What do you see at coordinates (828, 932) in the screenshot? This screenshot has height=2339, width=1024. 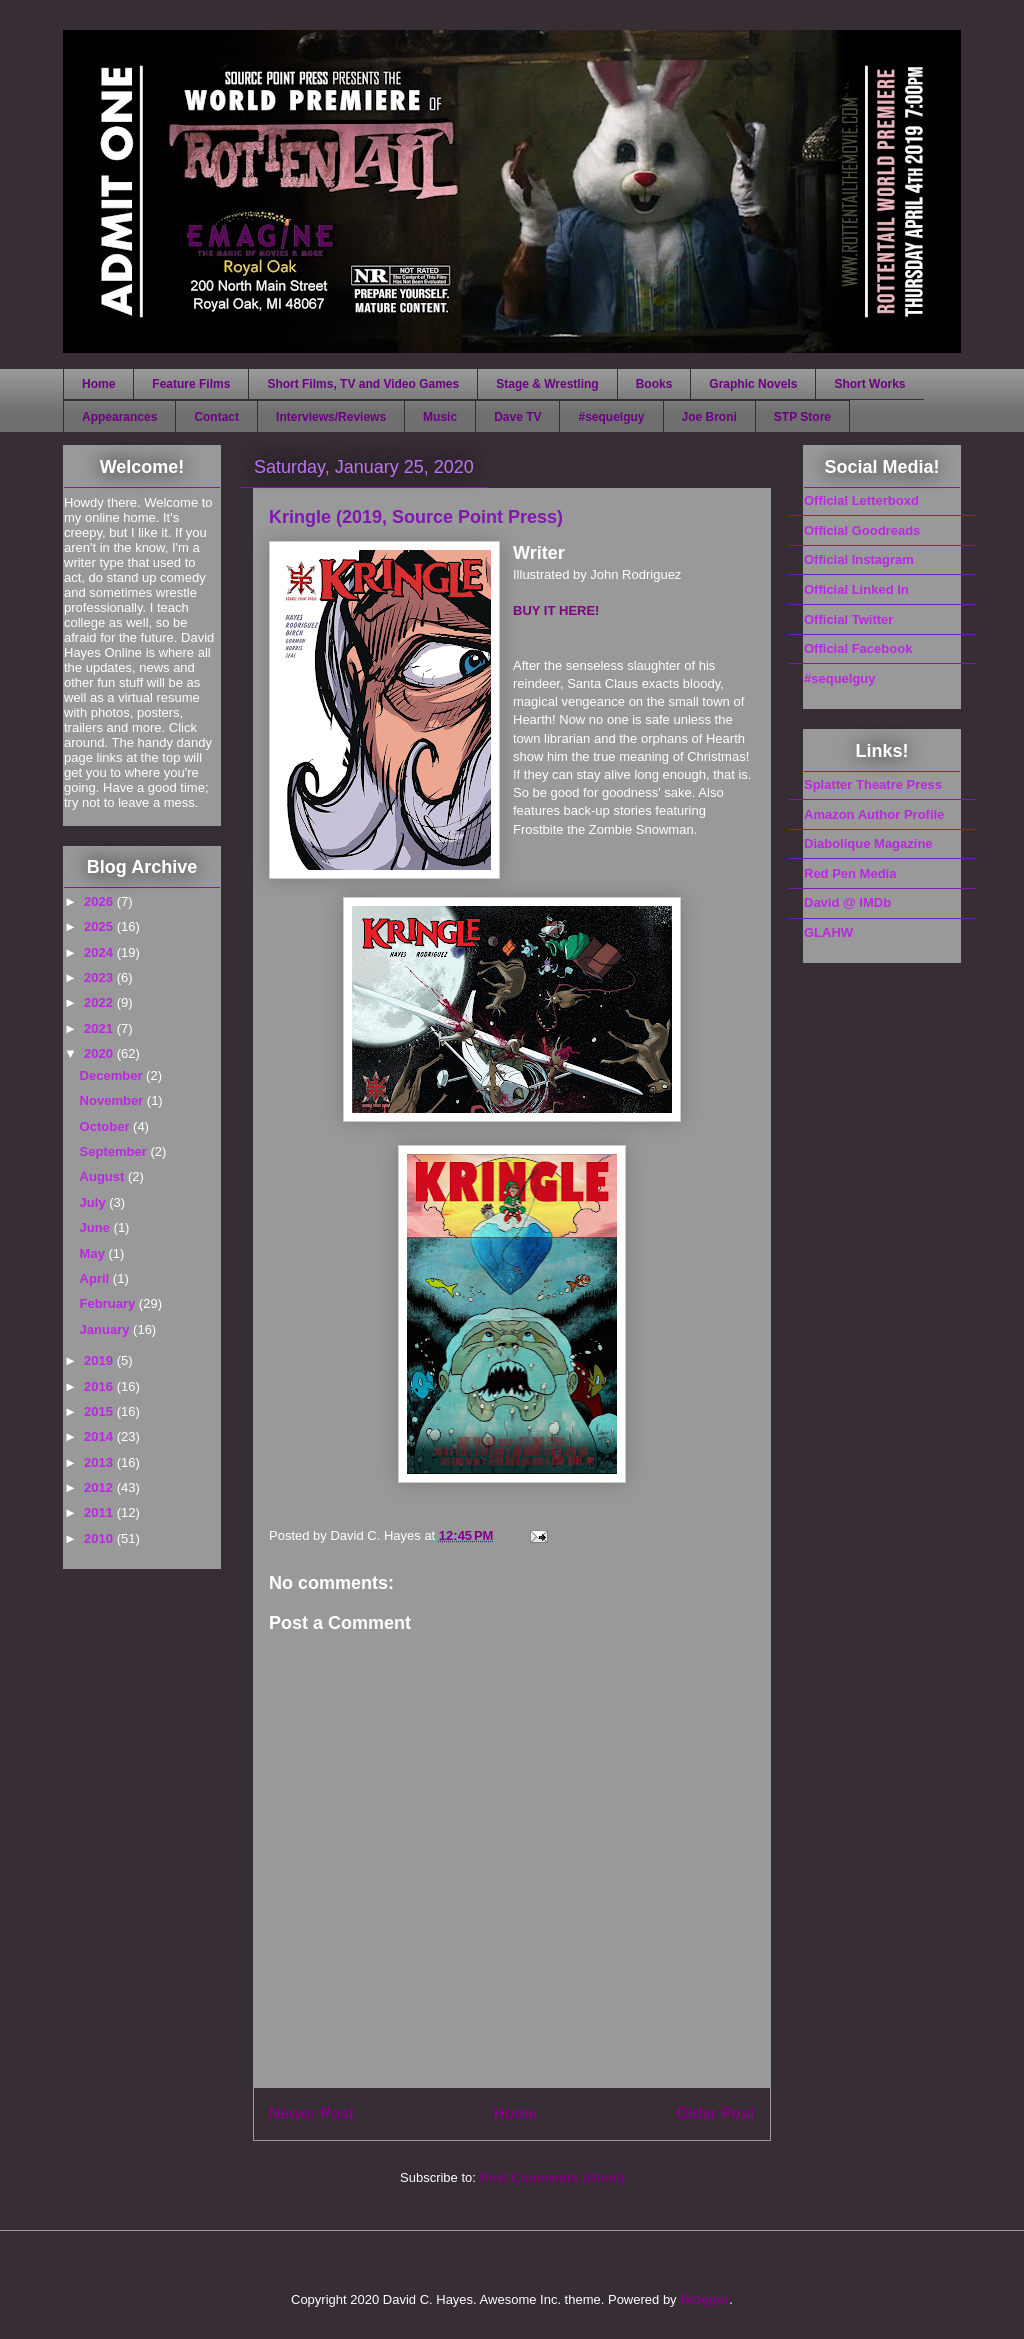 I see `GLAHW` at bounding box center [828, 932].